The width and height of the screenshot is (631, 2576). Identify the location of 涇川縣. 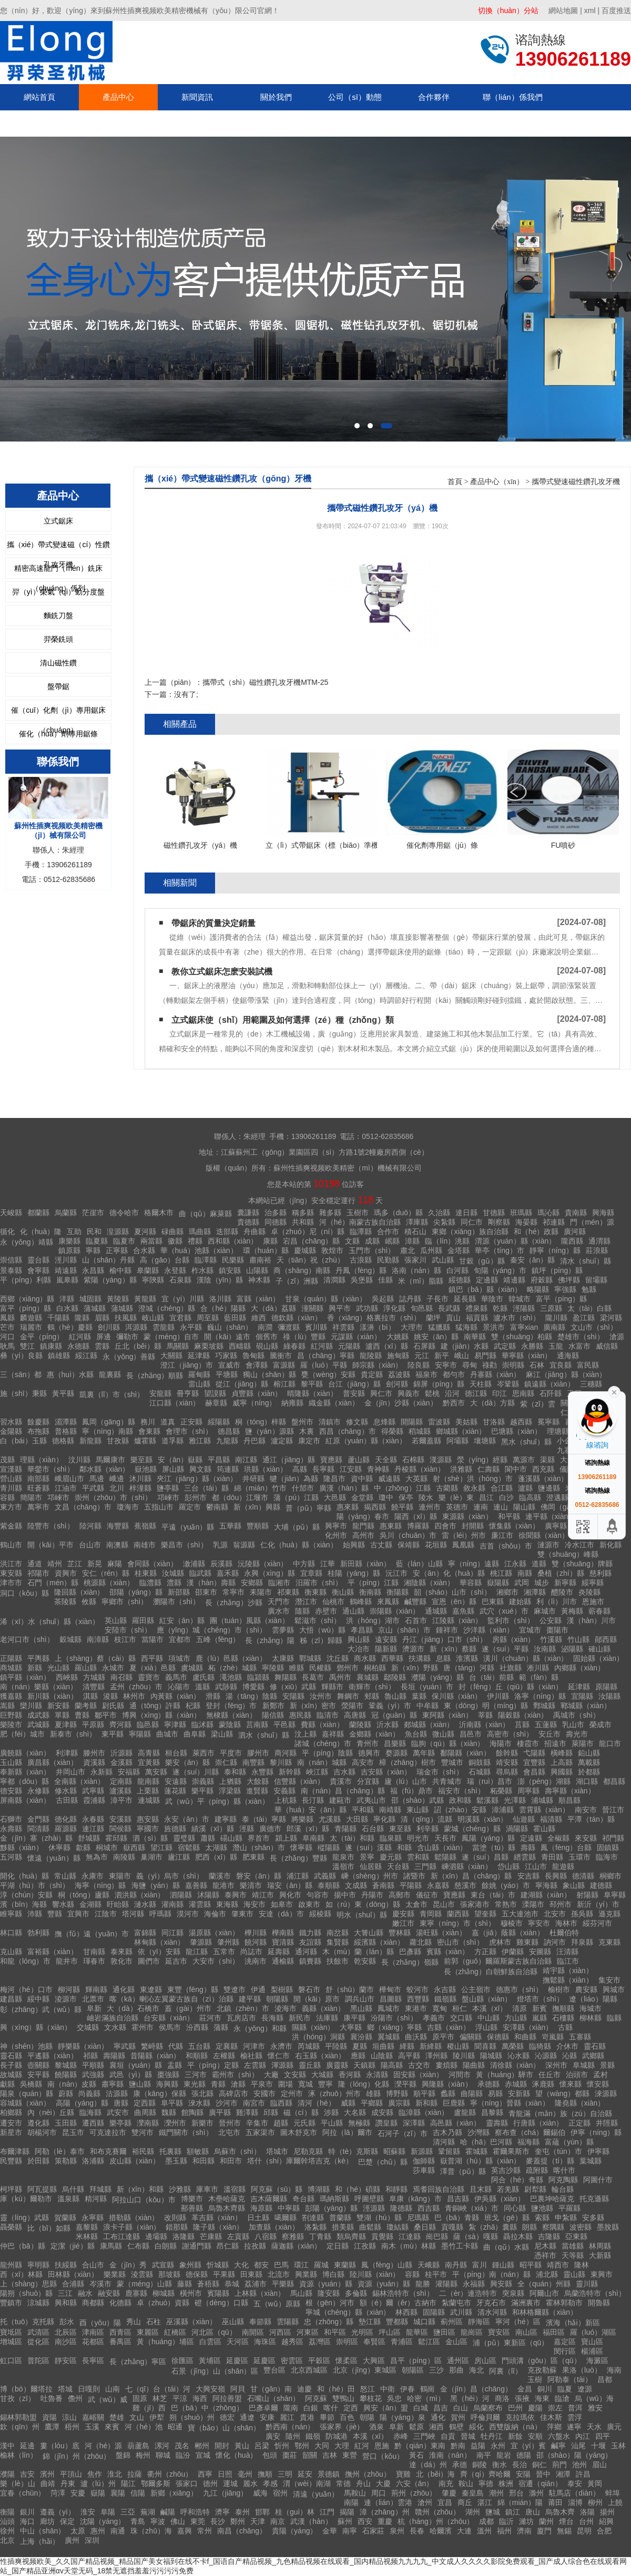
(66, 1260).